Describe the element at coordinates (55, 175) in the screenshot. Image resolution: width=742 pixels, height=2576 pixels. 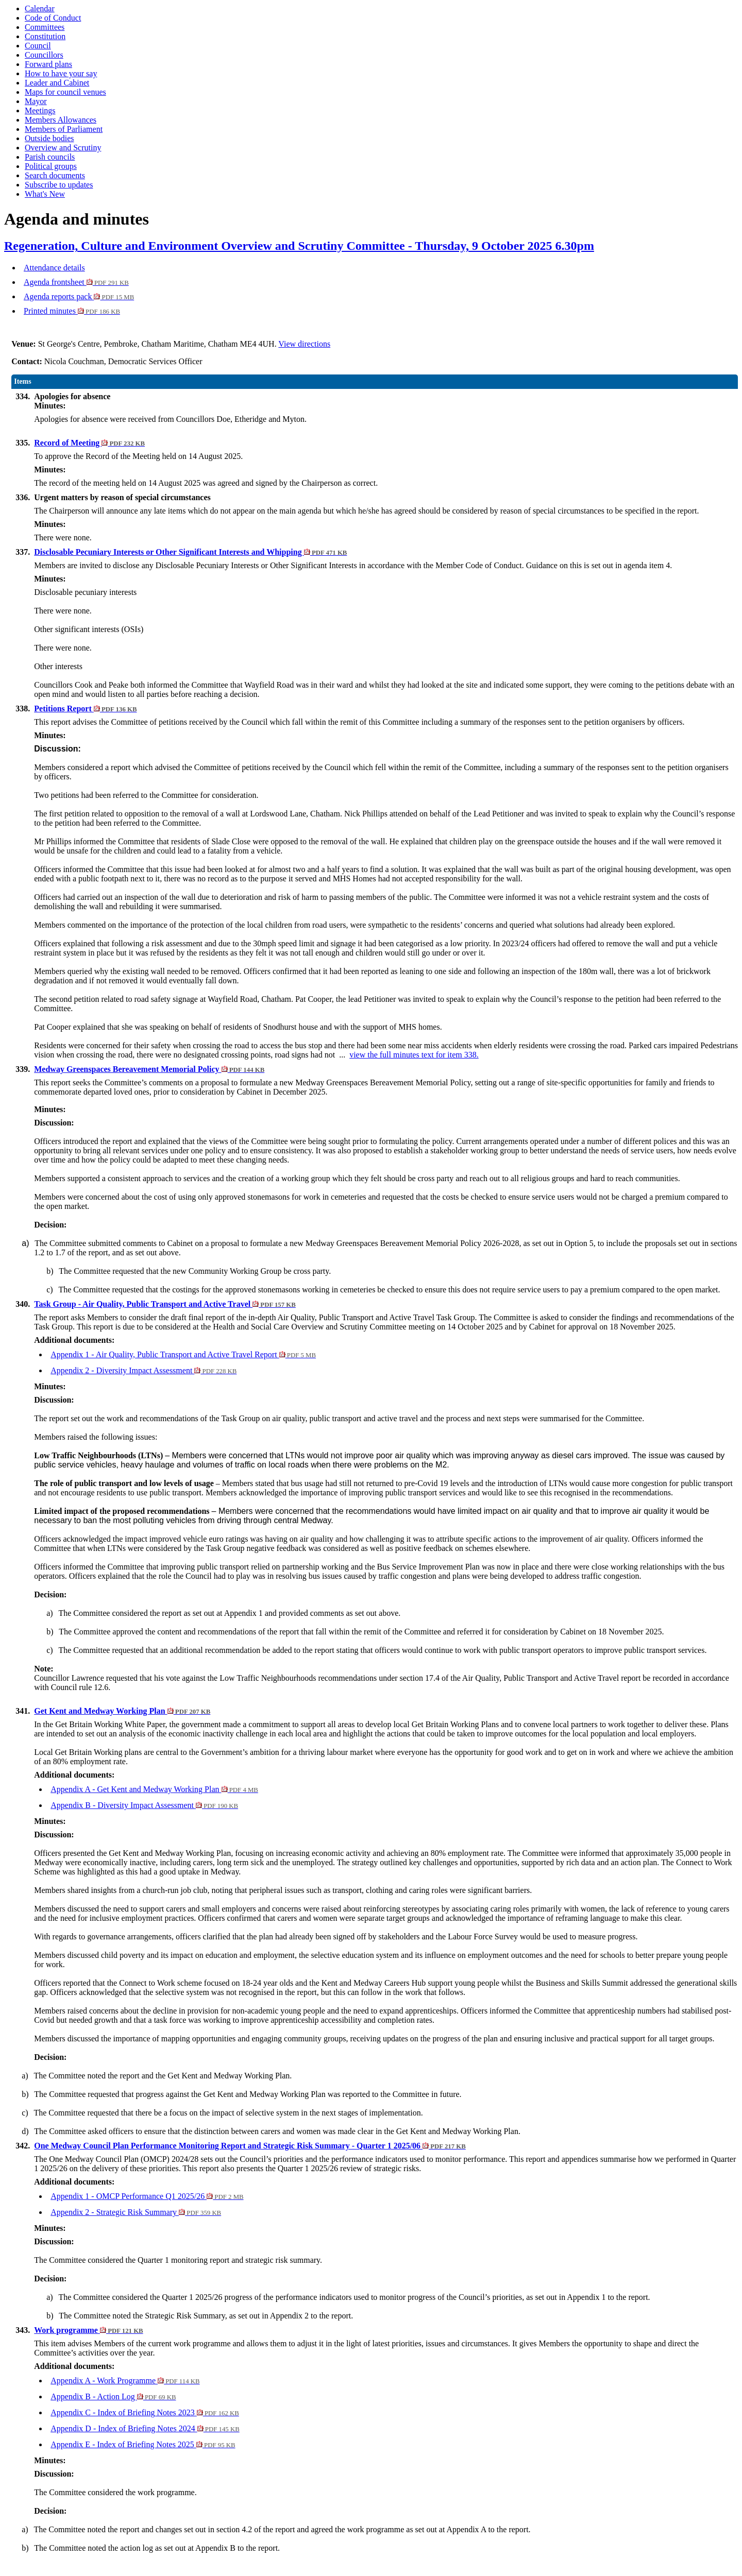
I see `Search documents` at that location.